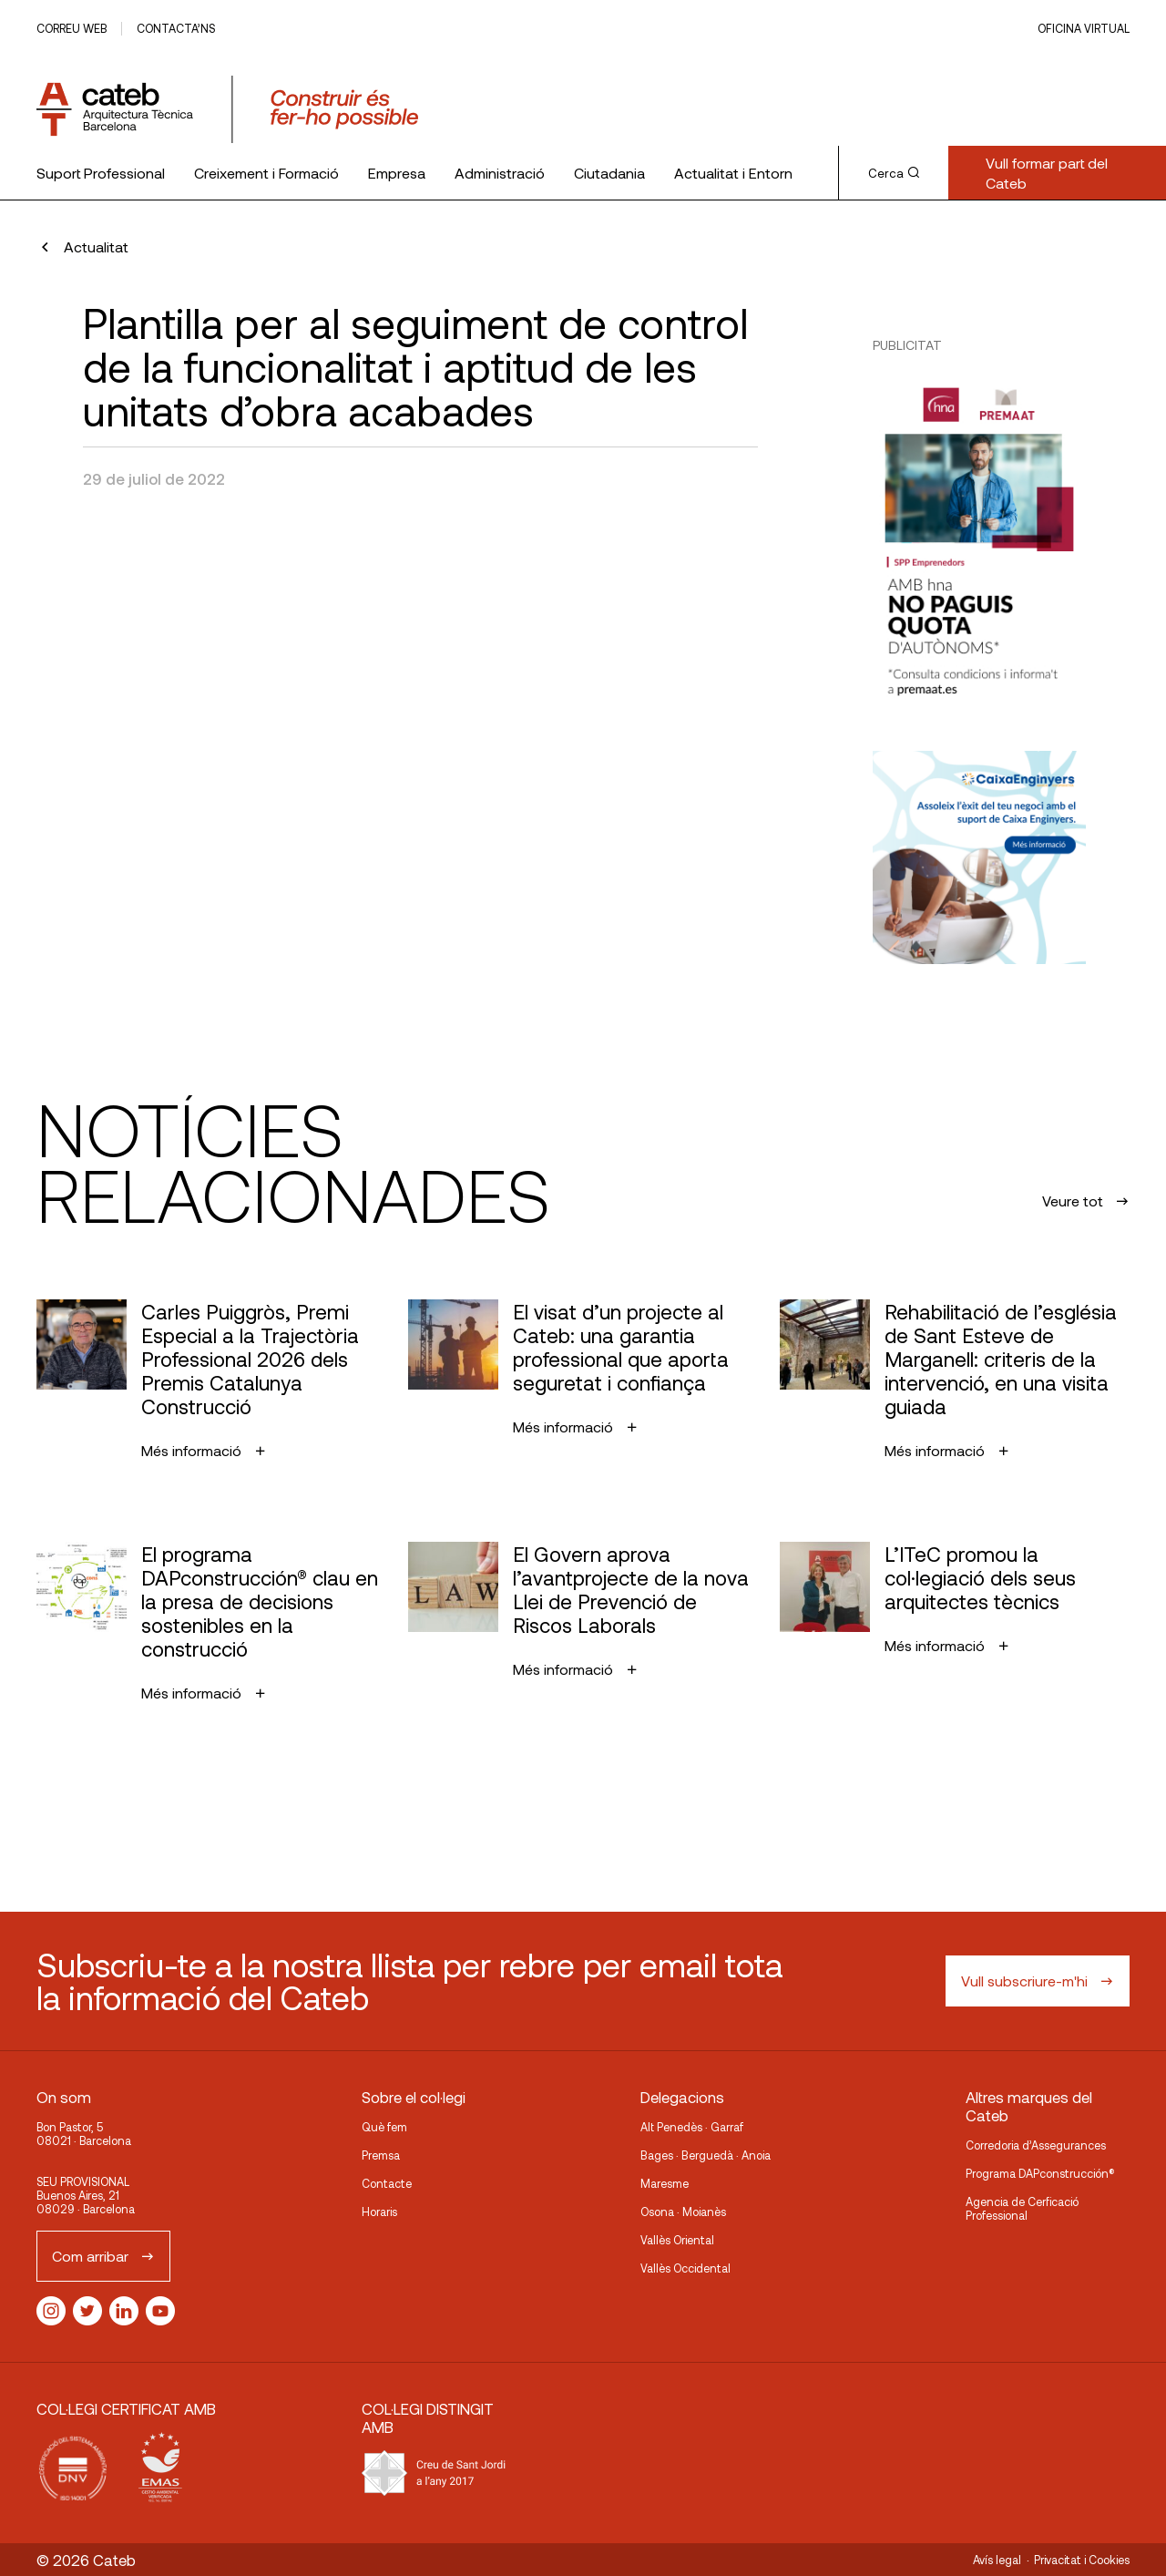  Describe the element at coordinates (997, 2559) in the screenshot. I see `Avís legal` at that location.